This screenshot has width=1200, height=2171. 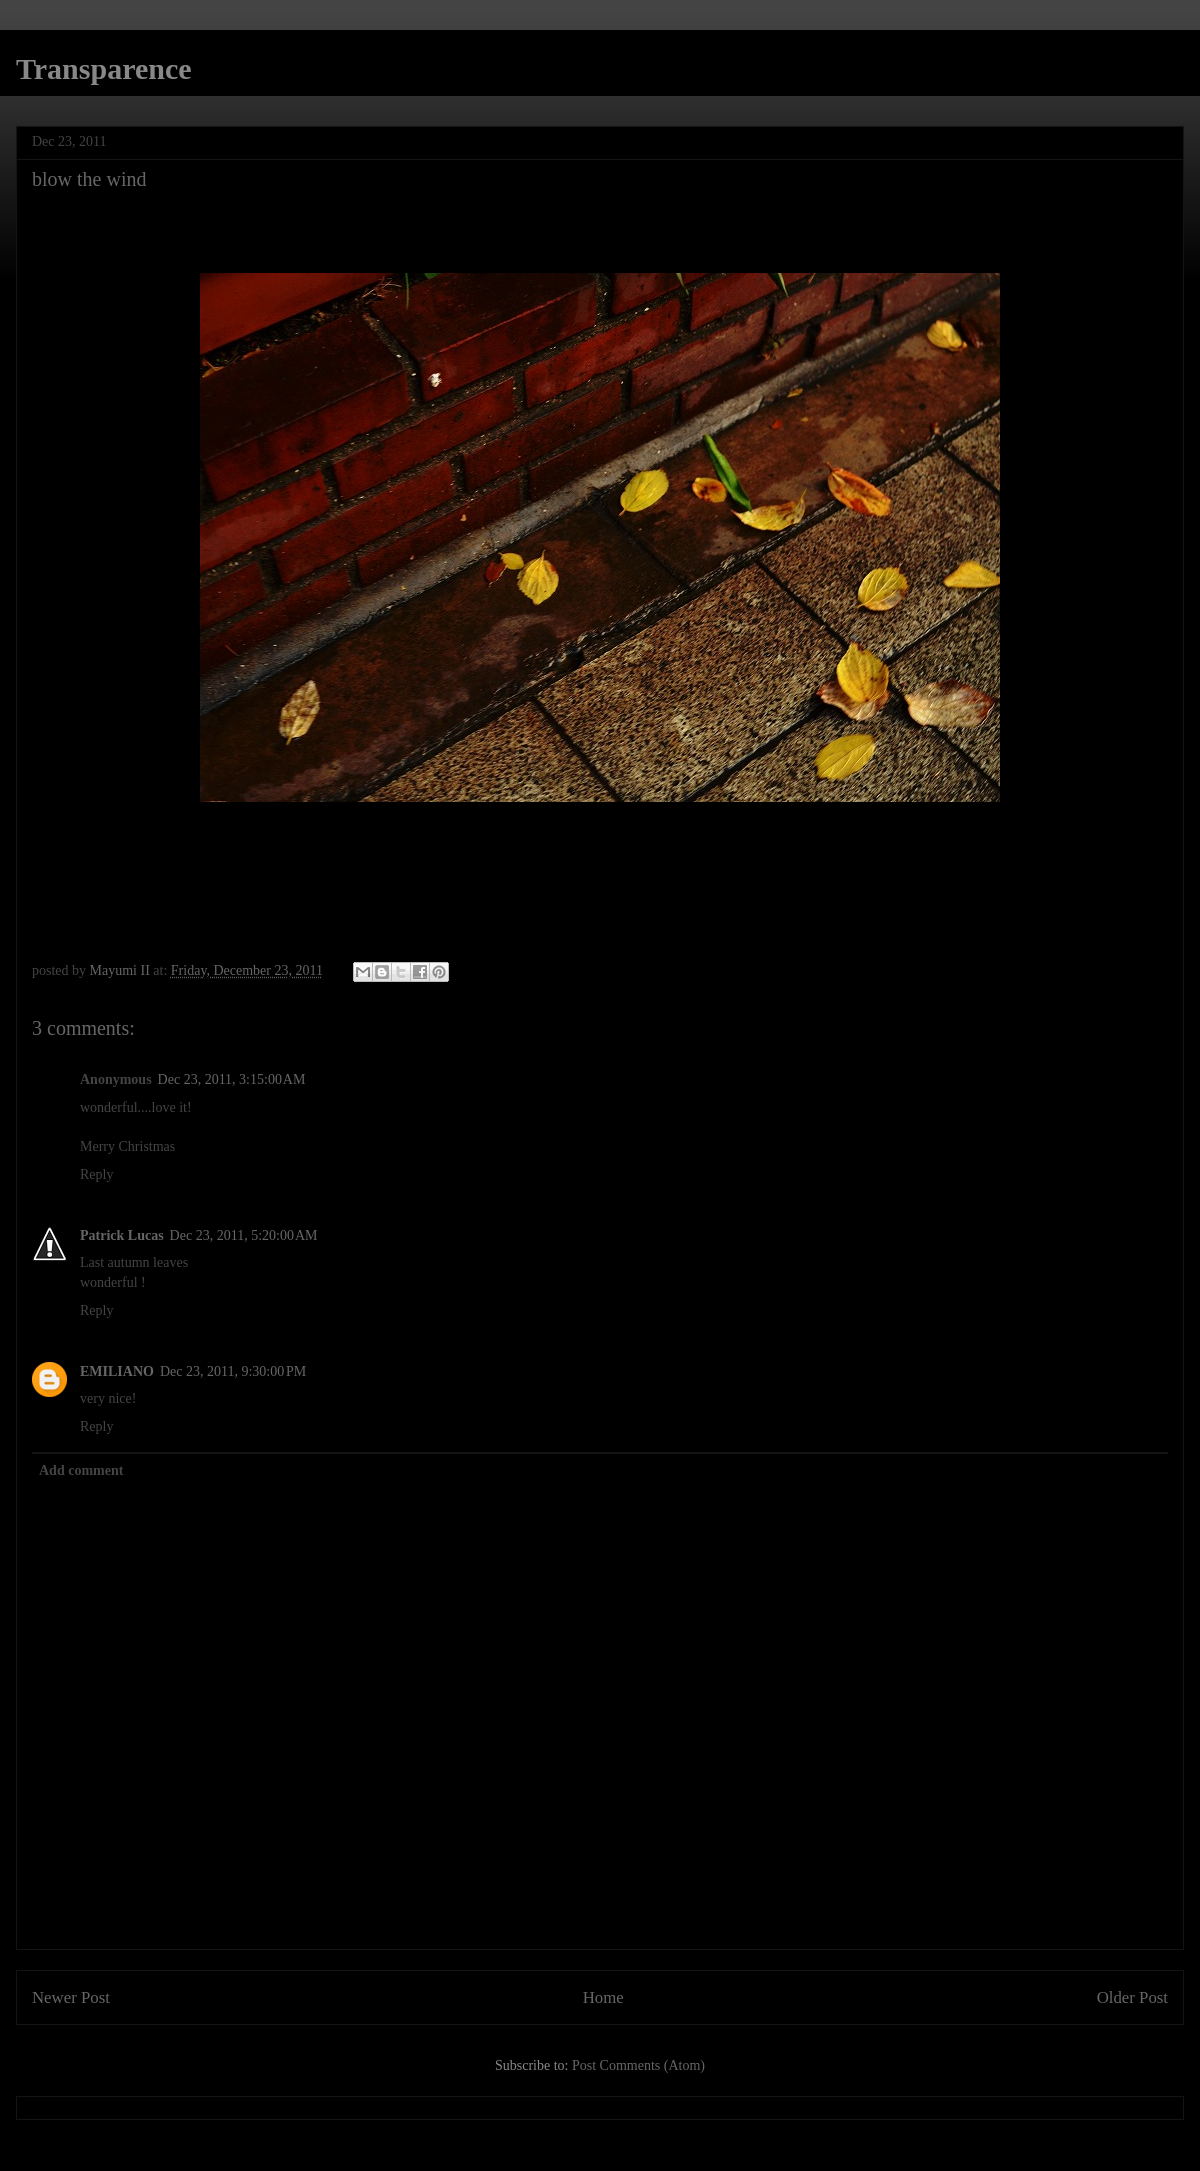 I want to click on Dec 23, 2011, 9:30:00 PM, so click(x=233, y=1371).